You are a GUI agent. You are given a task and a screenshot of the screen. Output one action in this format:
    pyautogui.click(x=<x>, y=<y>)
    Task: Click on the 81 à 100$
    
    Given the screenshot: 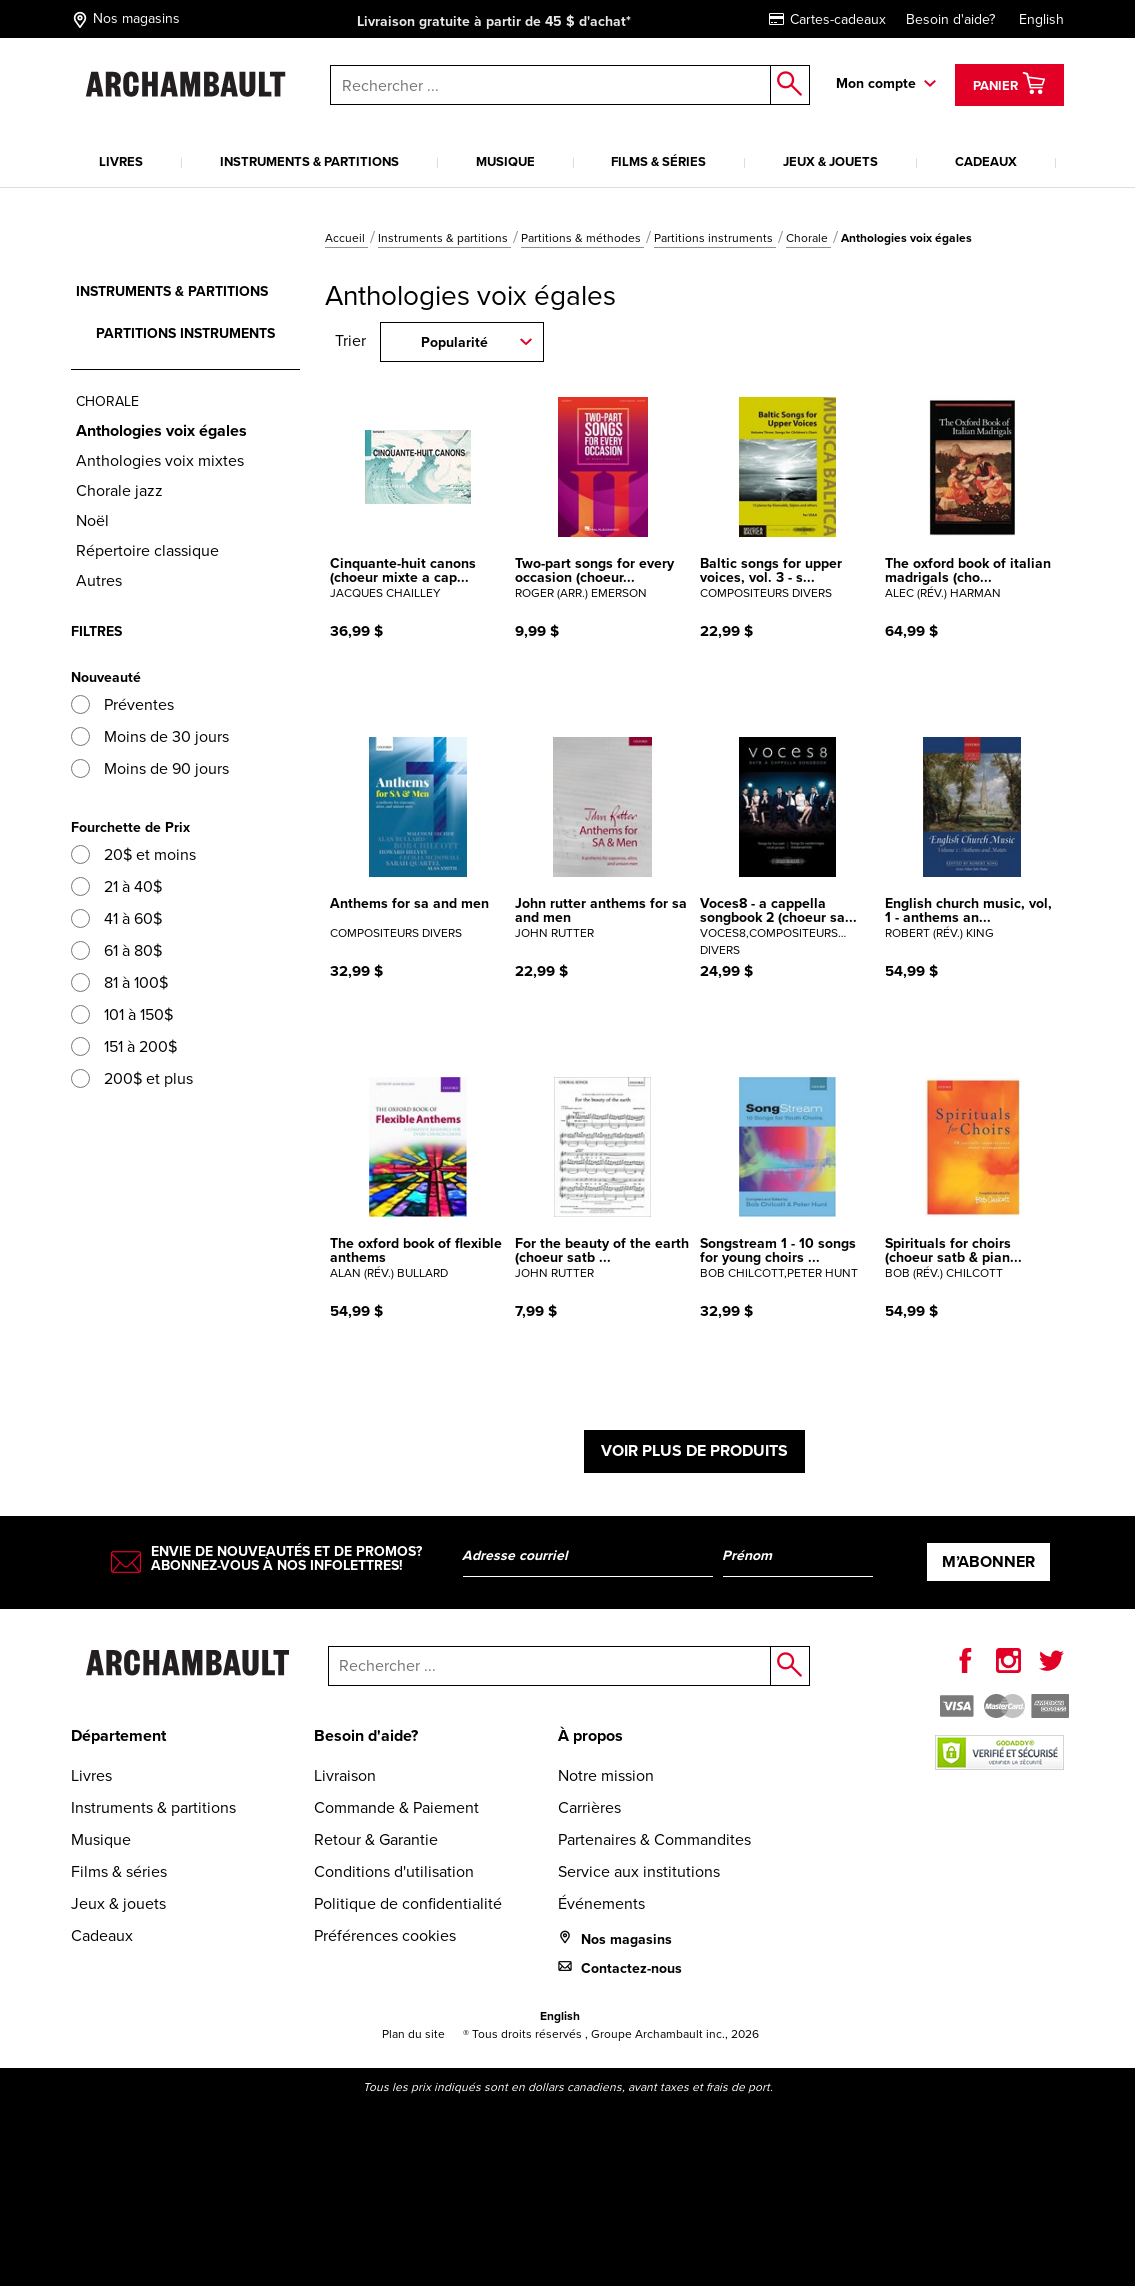 What is the action you would take?
    pyautogui.click(x=119, y=982)
    